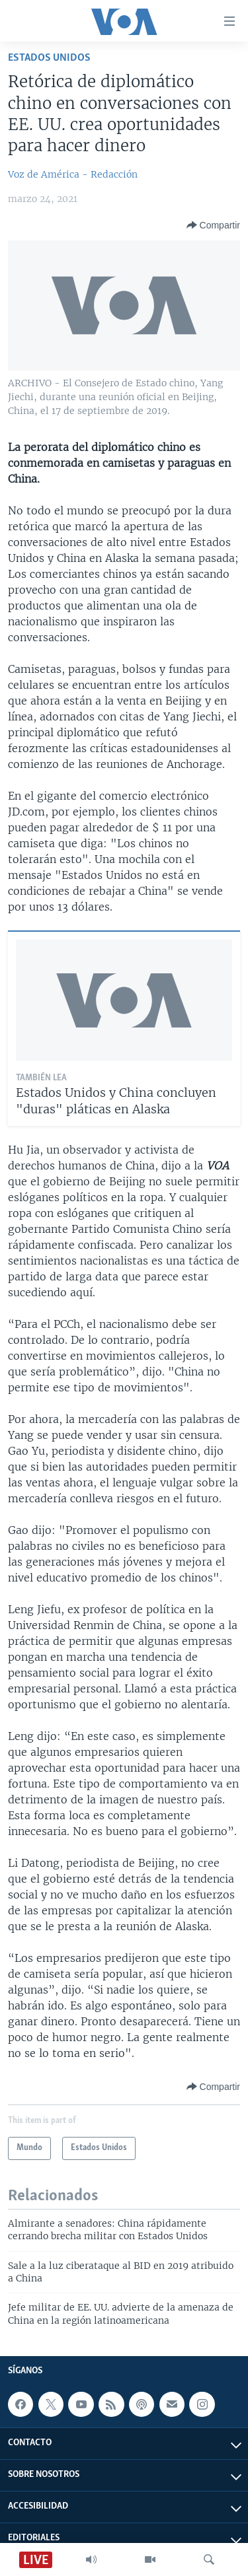  Describe the element at coordinates (73, 174) in the screenshot. I see `Voz de América - Redacción` at that location.